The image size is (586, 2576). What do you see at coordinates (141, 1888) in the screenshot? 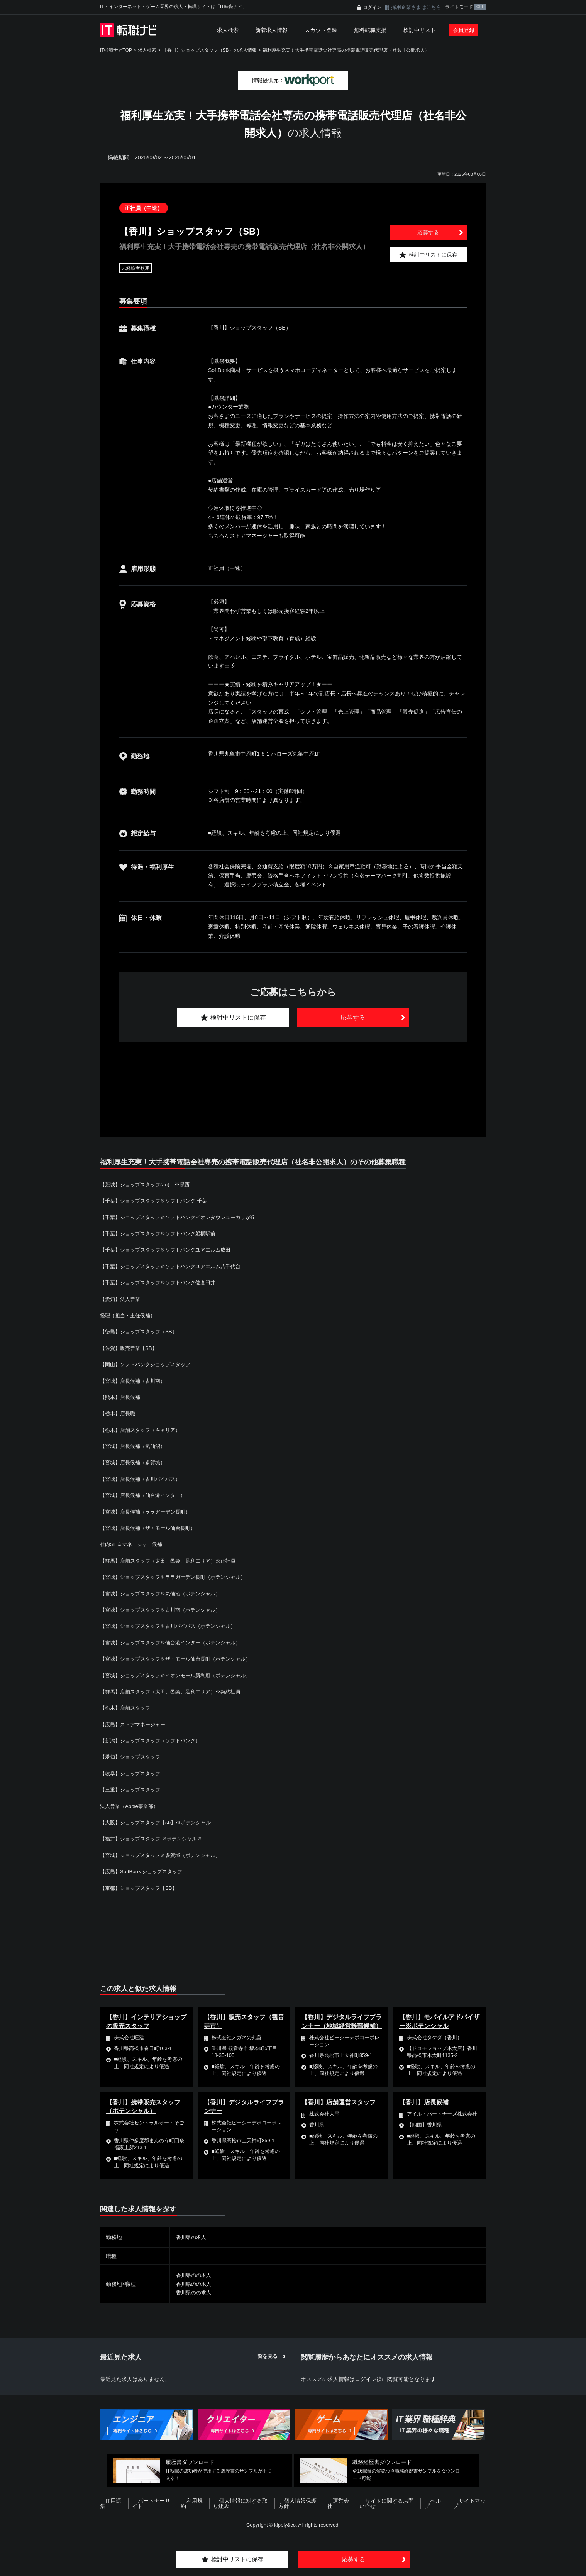
I see `【京都】ショップスタッフ【SB】` at bounding box center [141, 1888].